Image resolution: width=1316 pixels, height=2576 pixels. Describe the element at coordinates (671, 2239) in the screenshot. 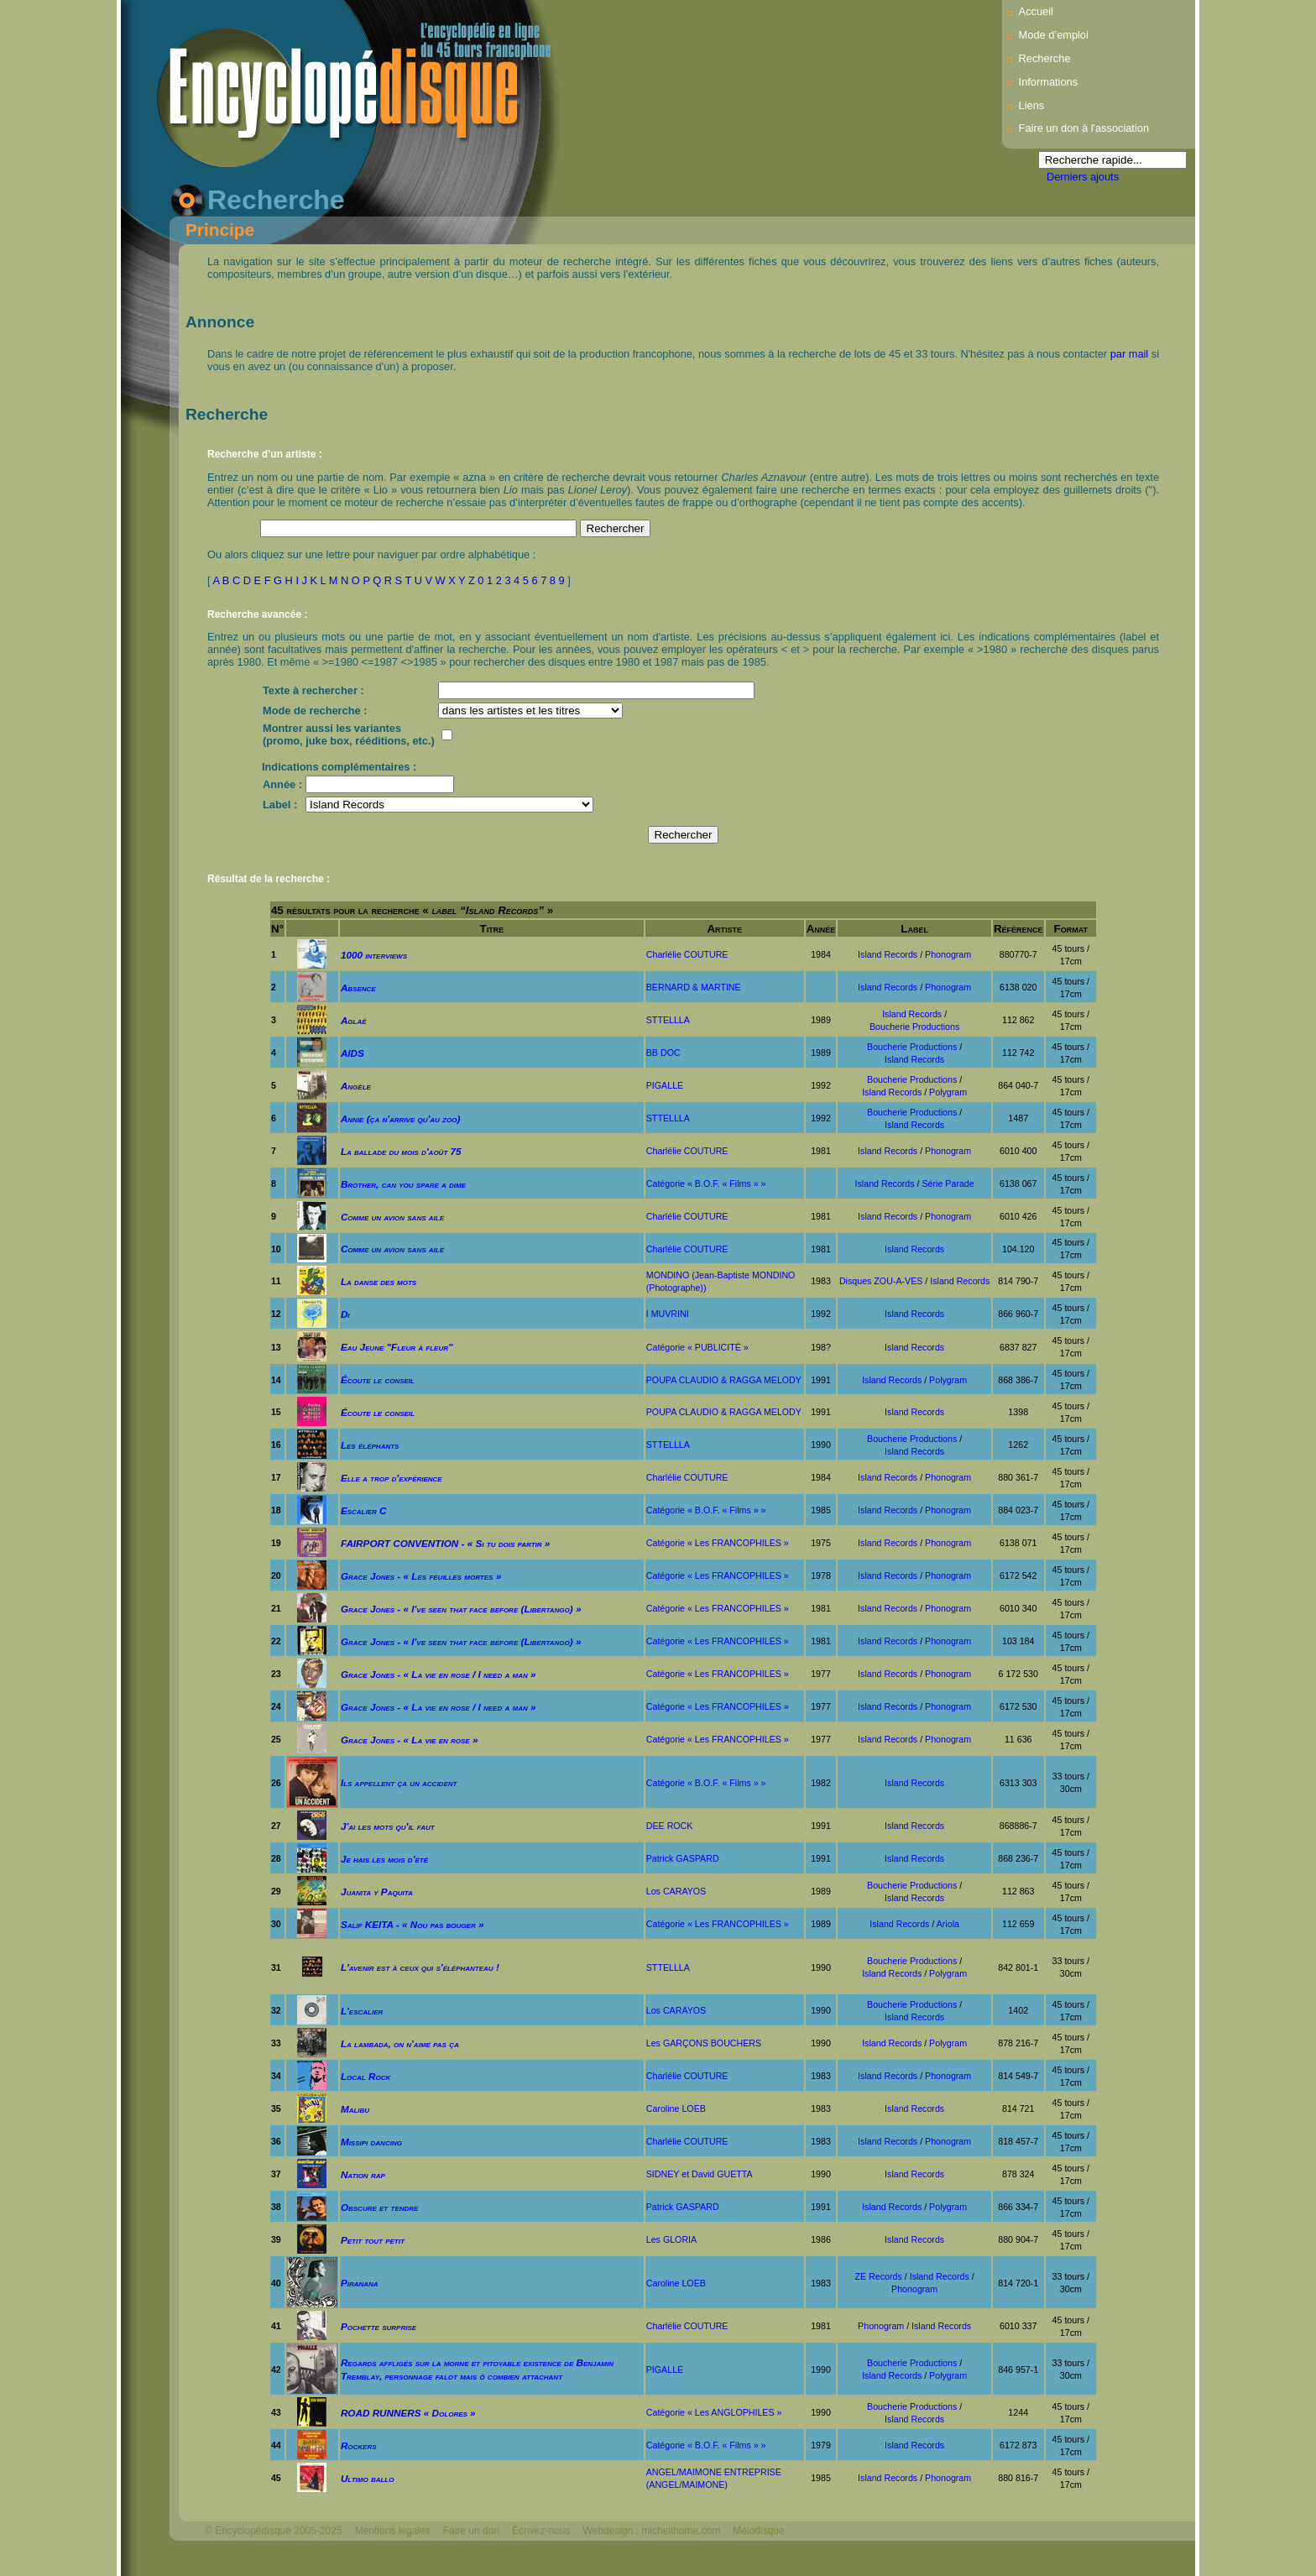

I see `Les GLORIA` at that location.